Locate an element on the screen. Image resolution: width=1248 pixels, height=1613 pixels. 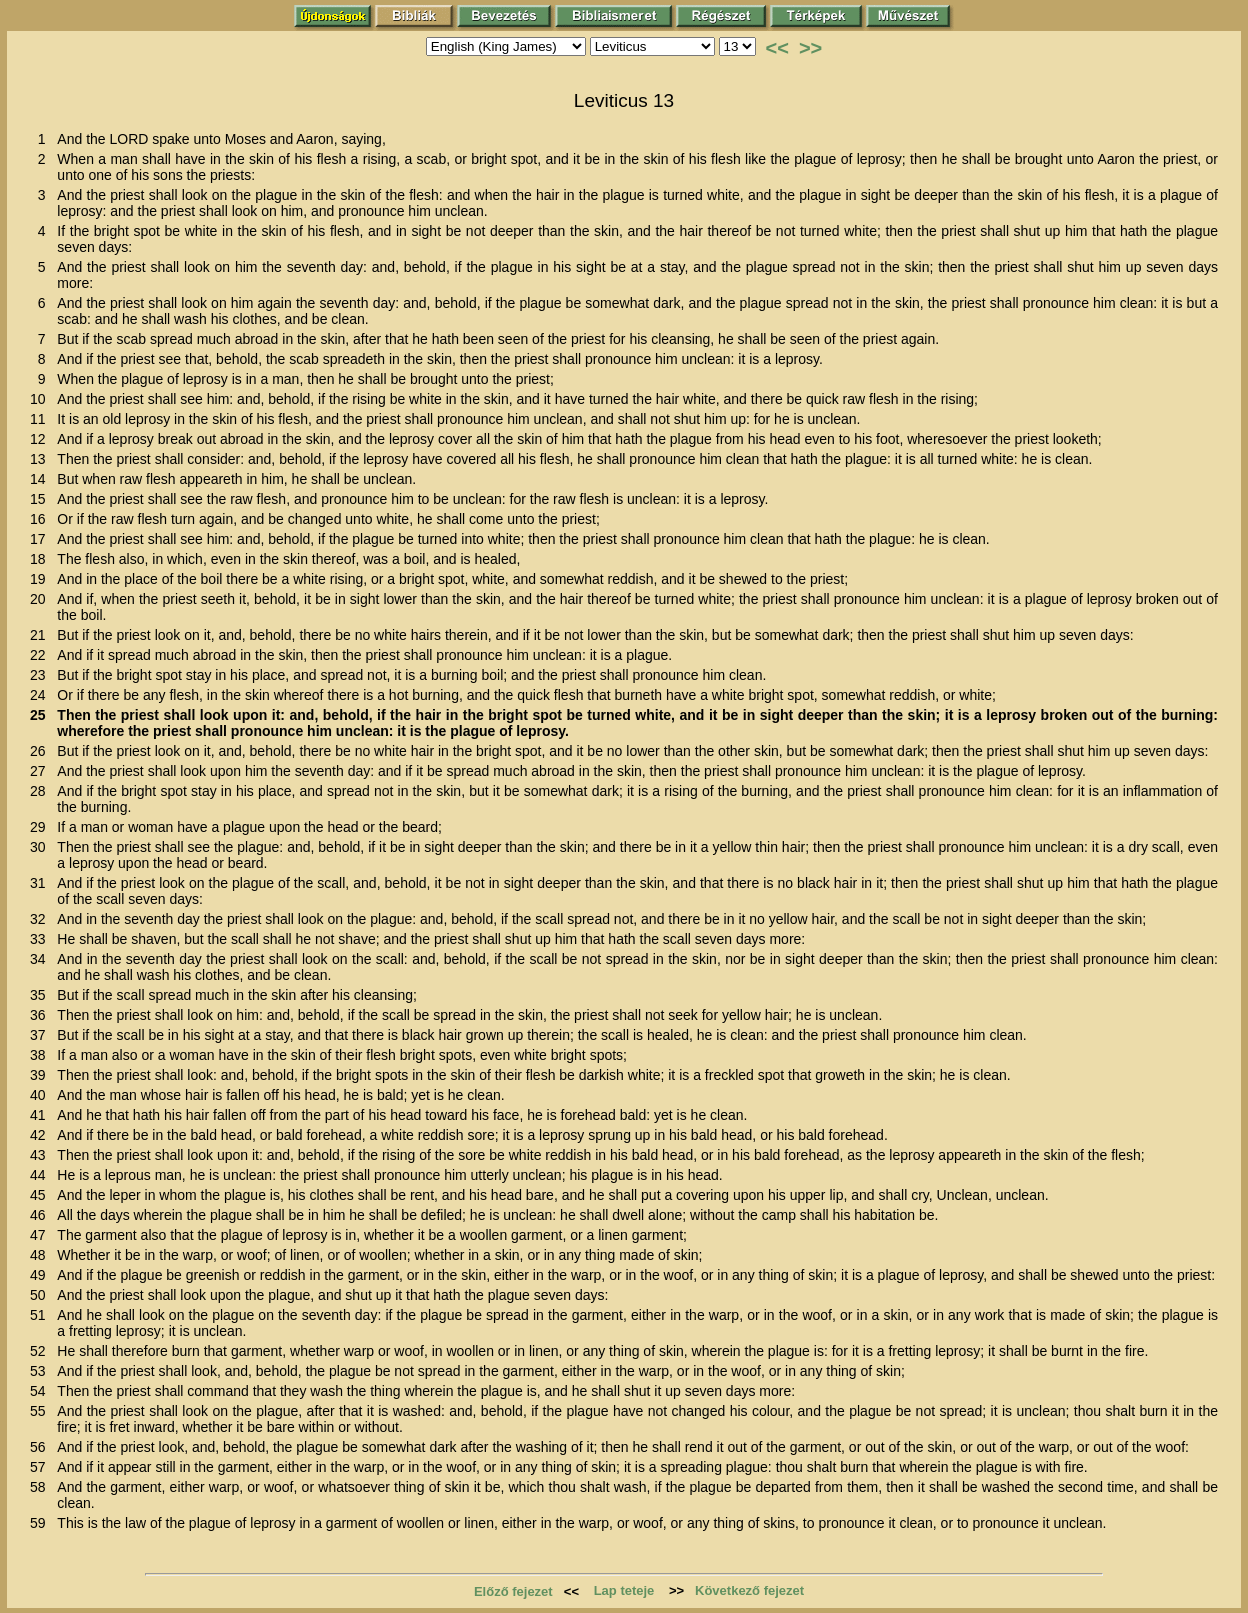
56 is located at coordinates (41, 1447).